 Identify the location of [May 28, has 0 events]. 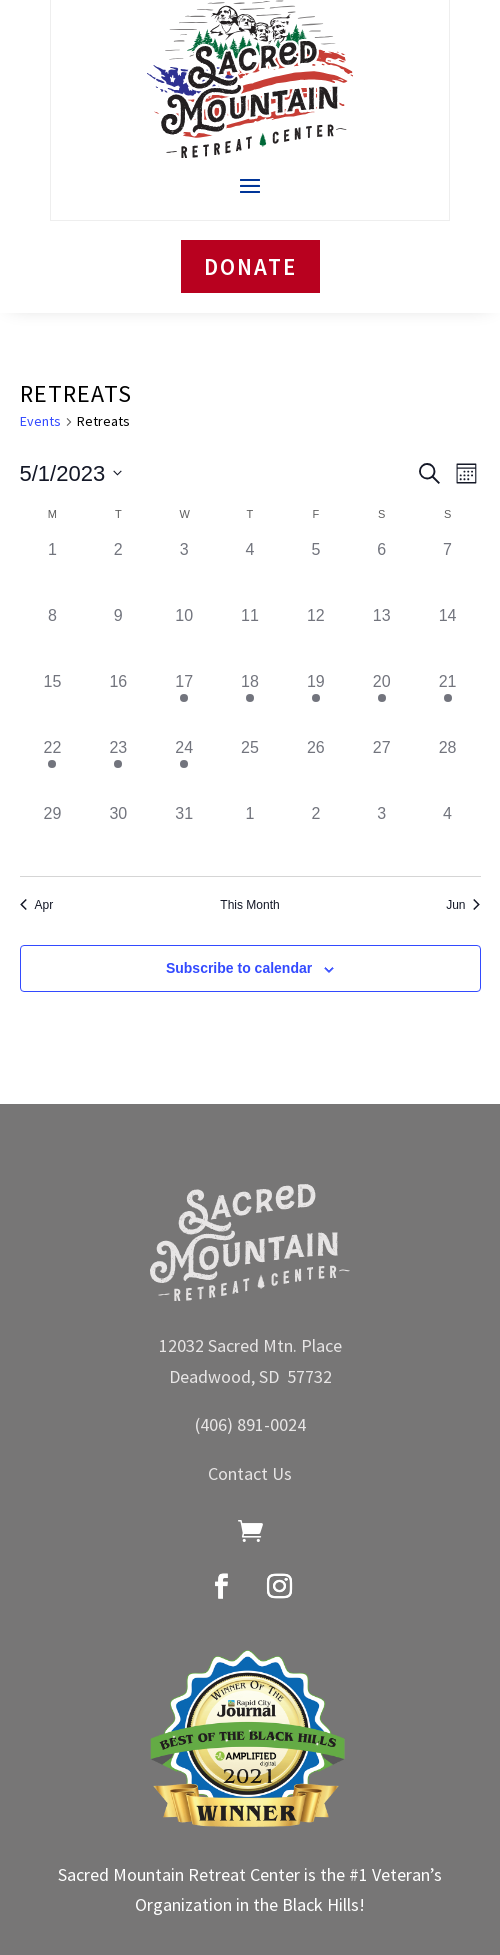
(448, 769).